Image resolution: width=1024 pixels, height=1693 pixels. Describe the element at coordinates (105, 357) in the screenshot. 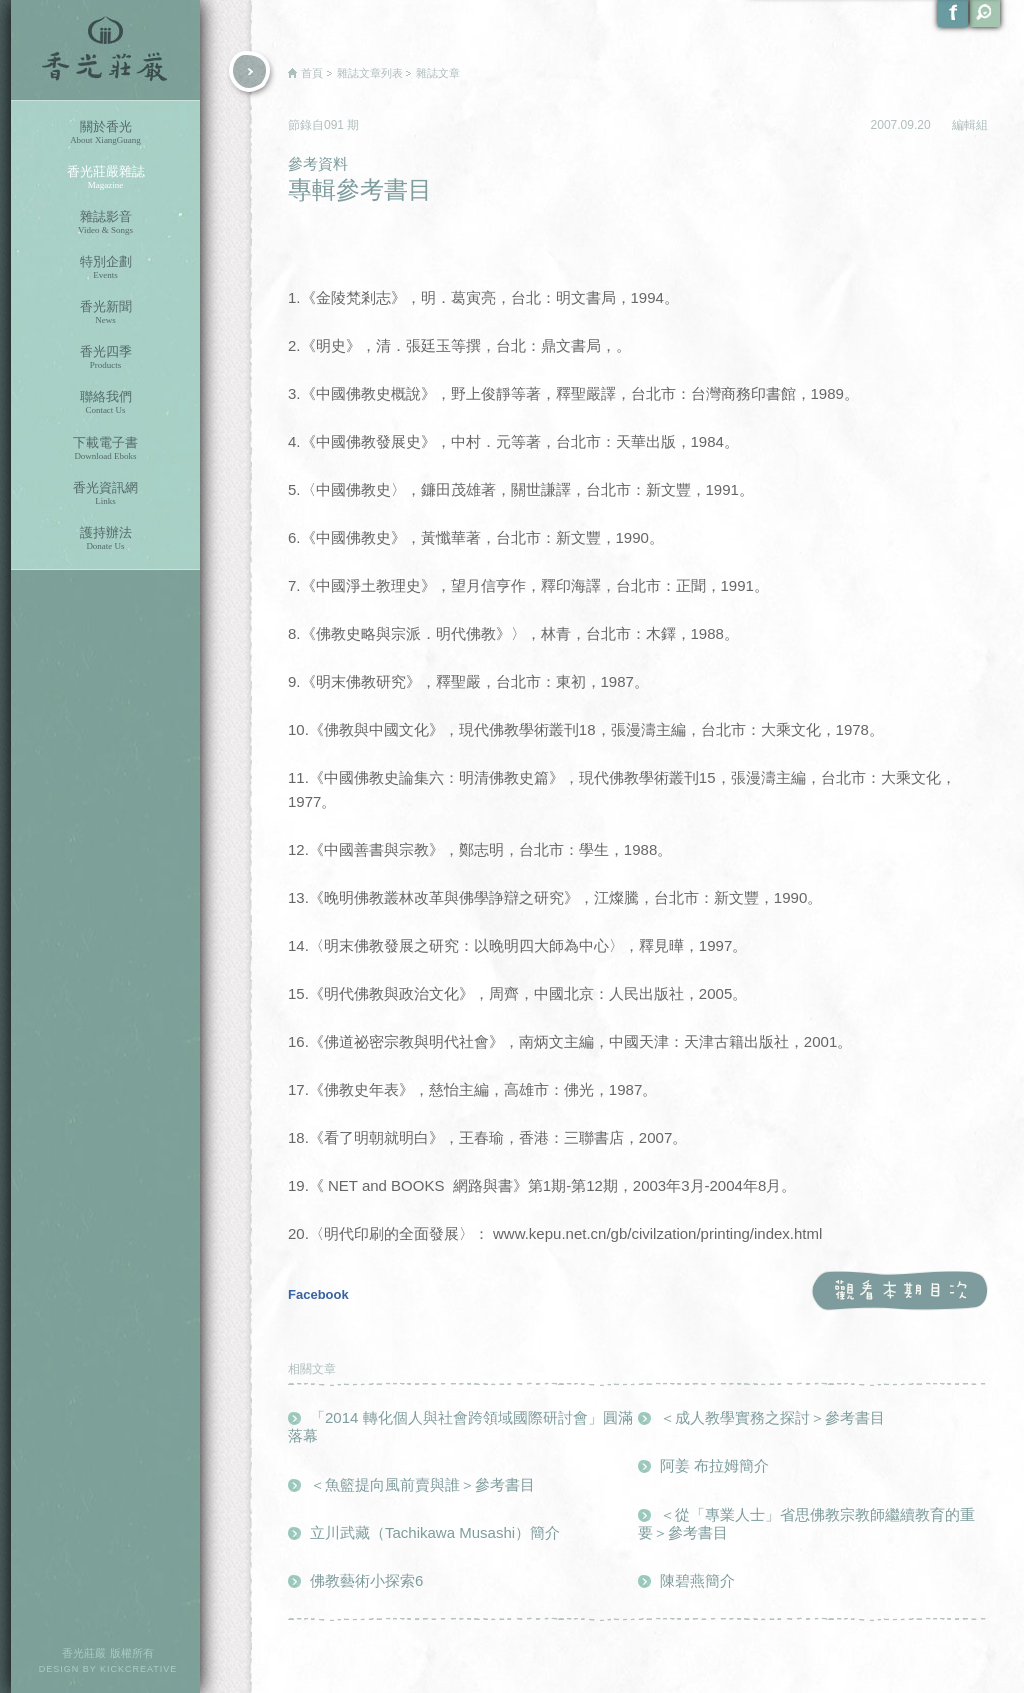

I see `香光四季` at that location.